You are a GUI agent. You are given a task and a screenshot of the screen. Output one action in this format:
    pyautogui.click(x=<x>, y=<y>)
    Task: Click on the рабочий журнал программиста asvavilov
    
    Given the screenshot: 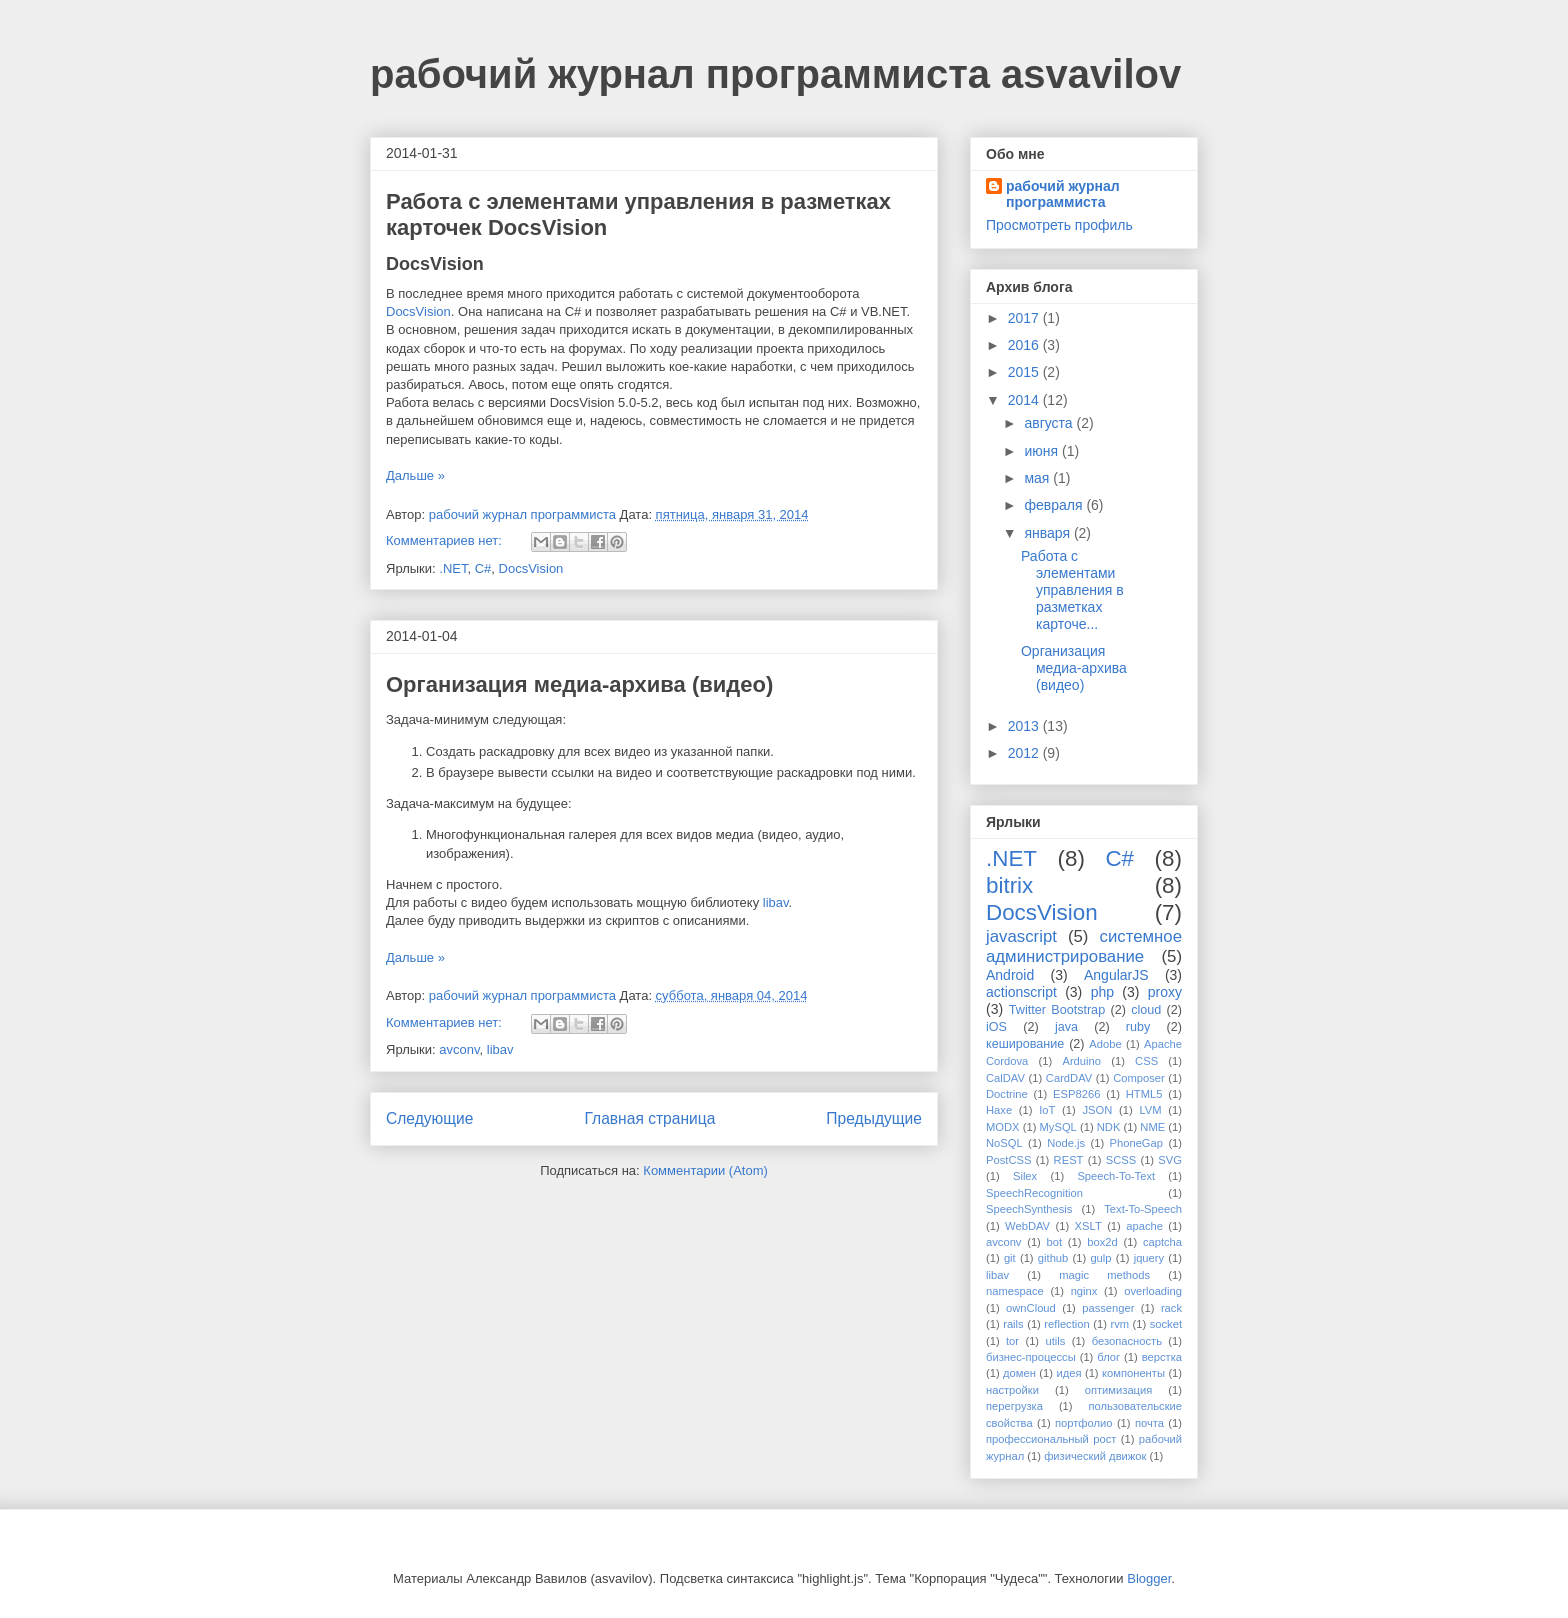 What is the action you would take?
    pyautogui.click(x=775, y=74)
    